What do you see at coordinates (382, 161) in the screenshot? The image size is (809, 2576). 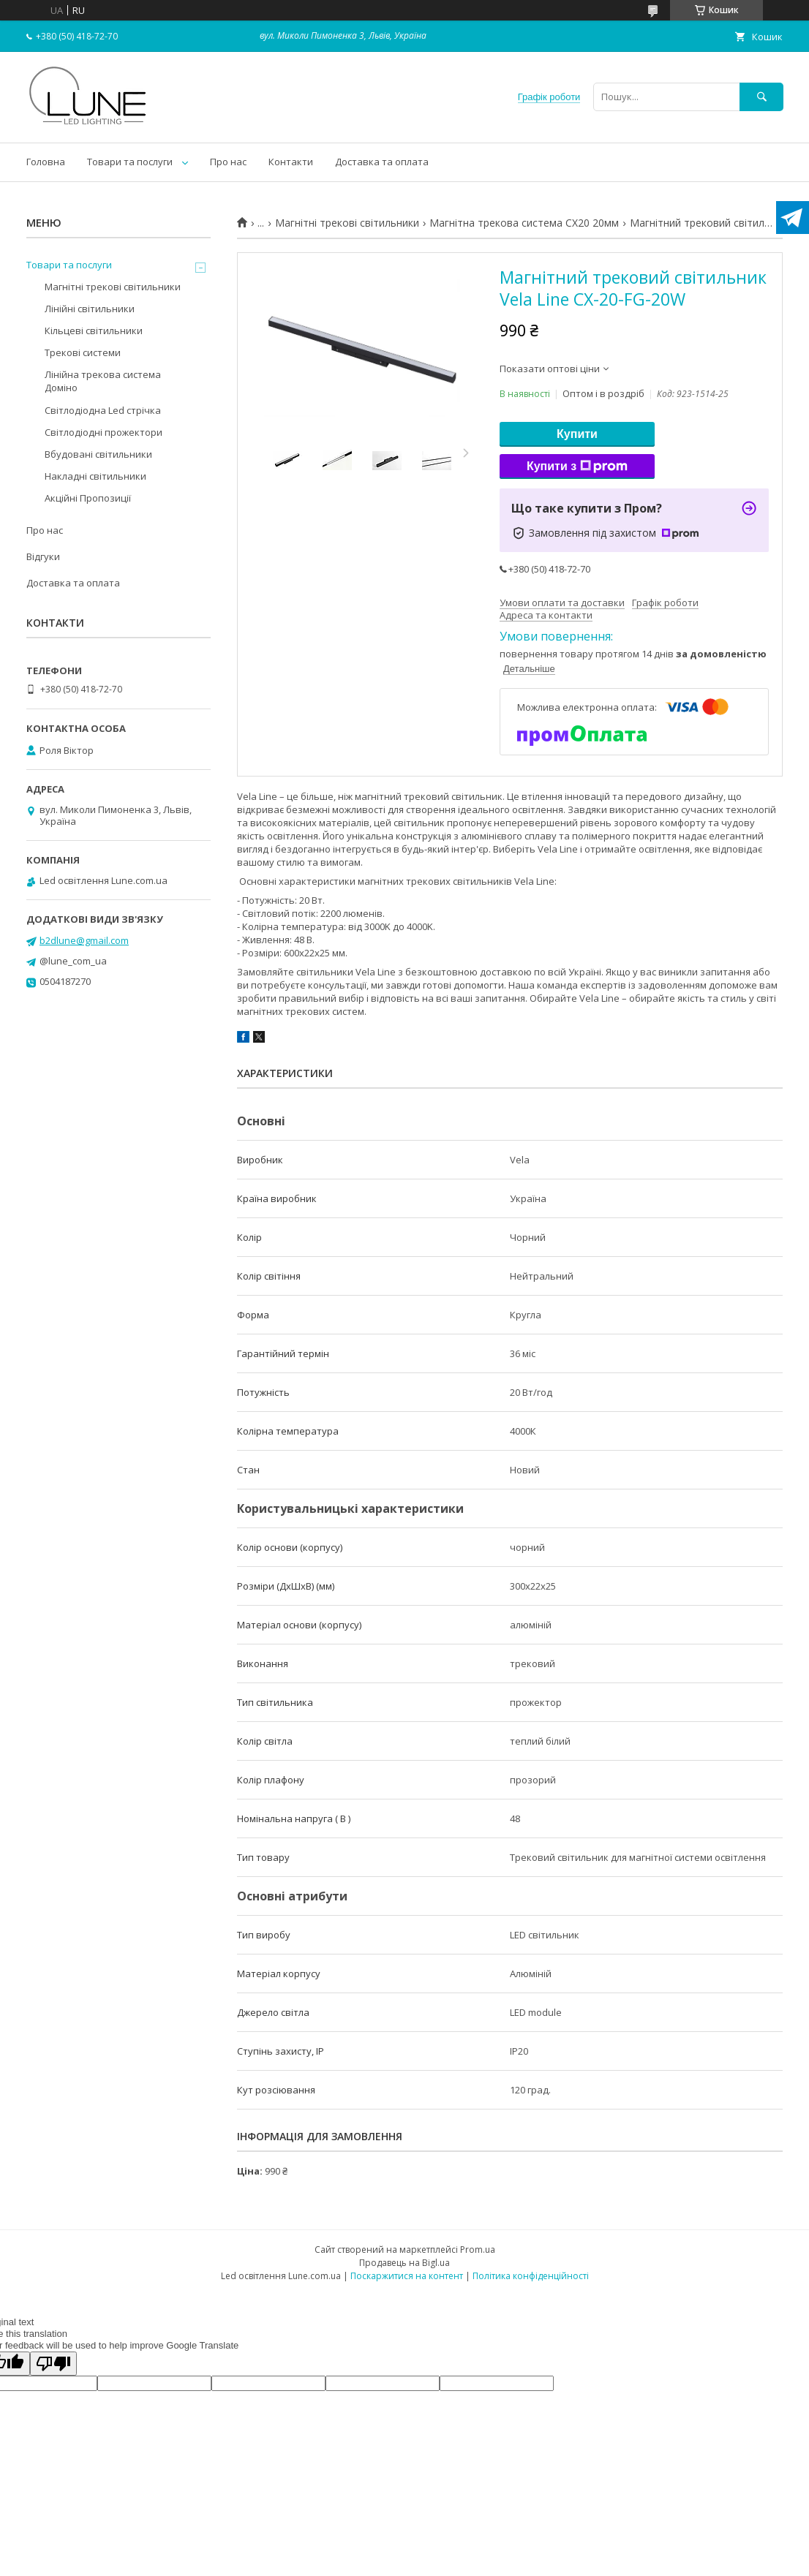 I see `Доставка та оплата` at bounding box center [382, 161].